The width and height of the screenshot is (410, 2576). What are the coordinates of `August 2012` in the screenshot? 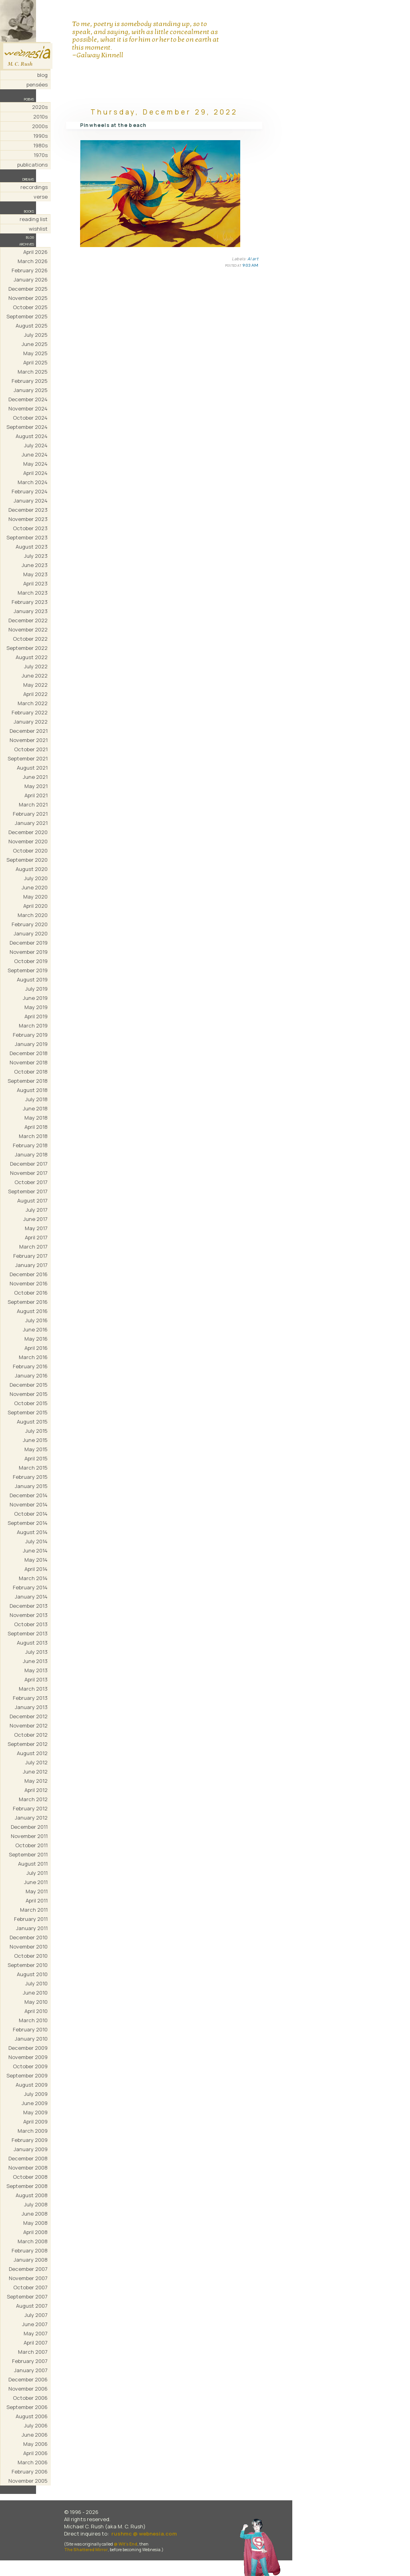 It's located at (32, 1753).